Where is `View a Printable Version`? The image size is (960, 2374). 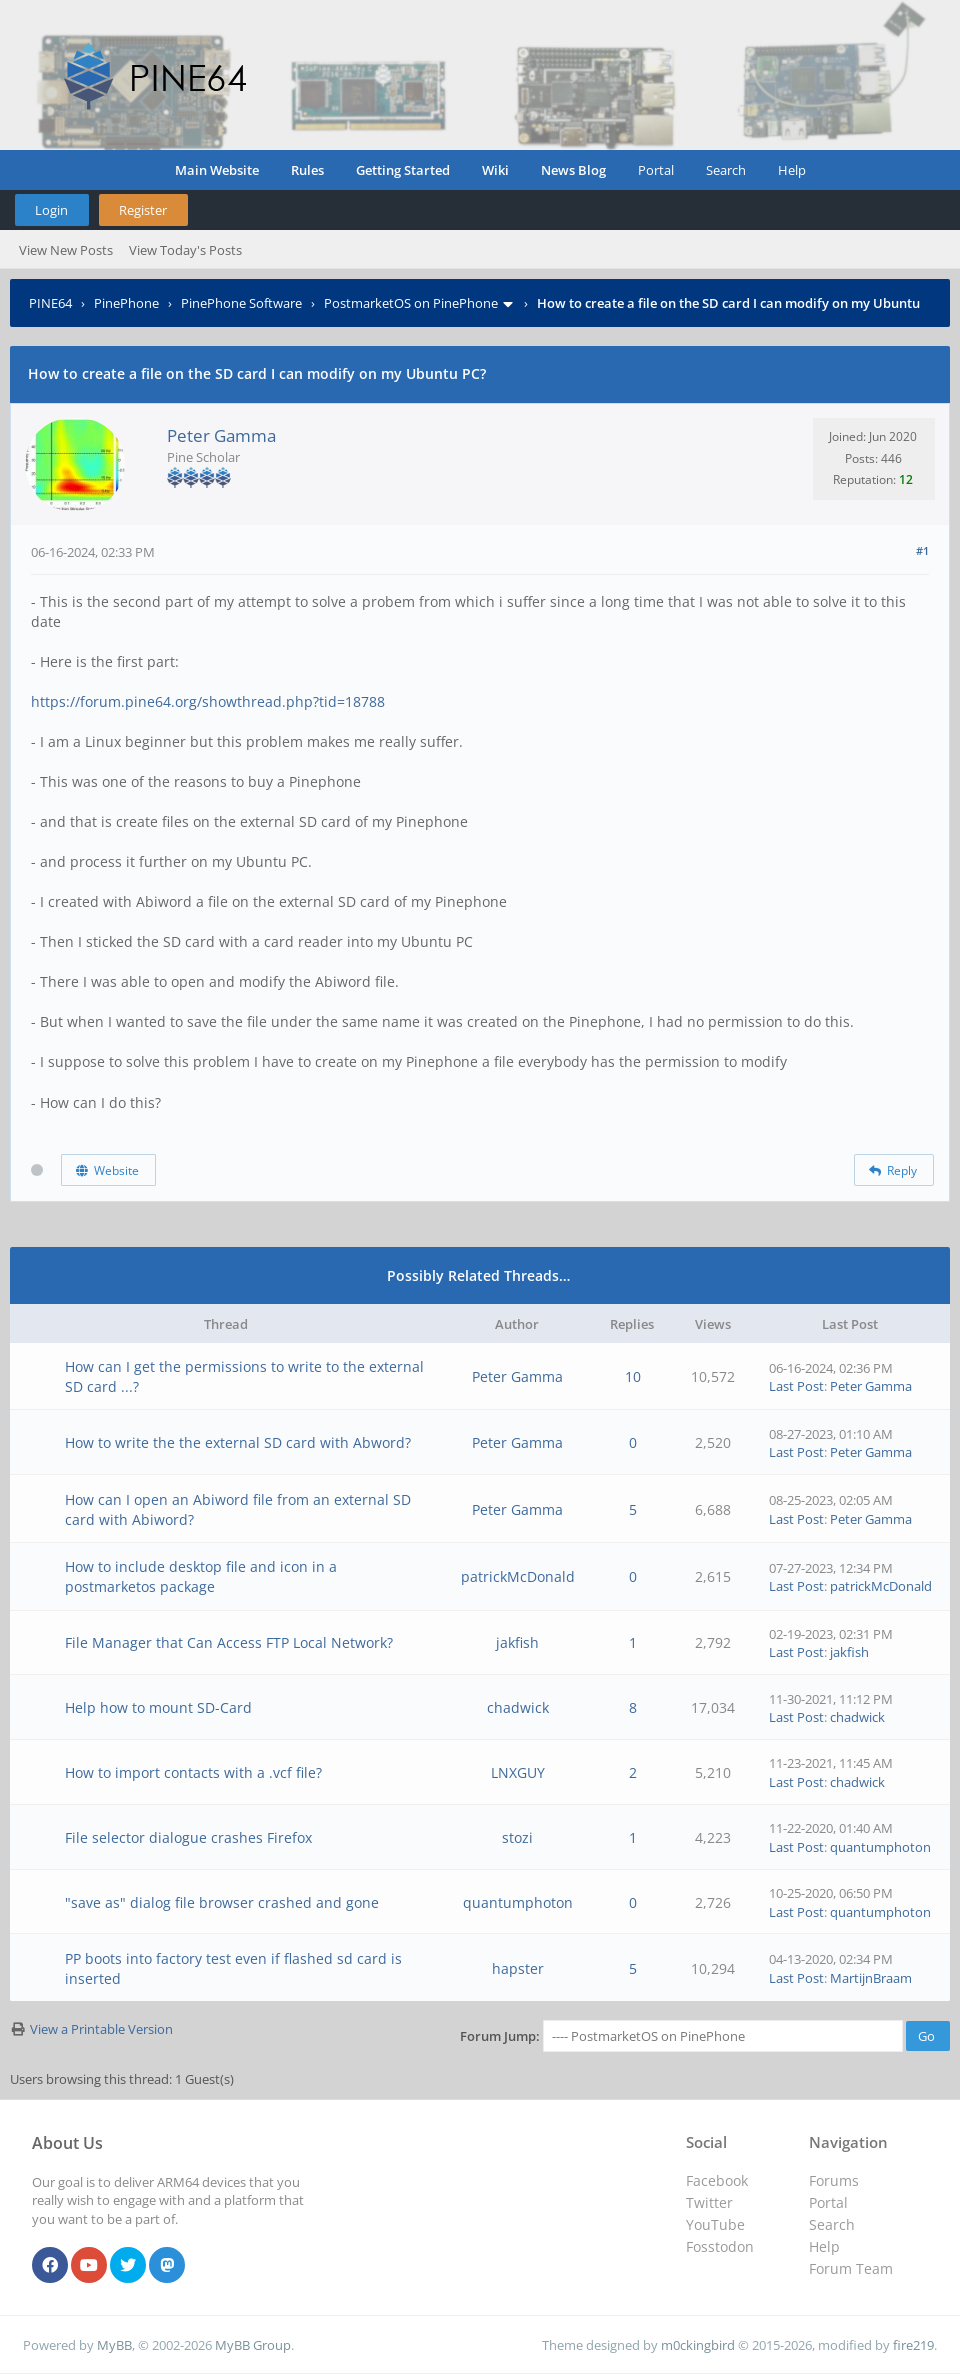
View a Printable Version is located at coordinates (101, 2029).